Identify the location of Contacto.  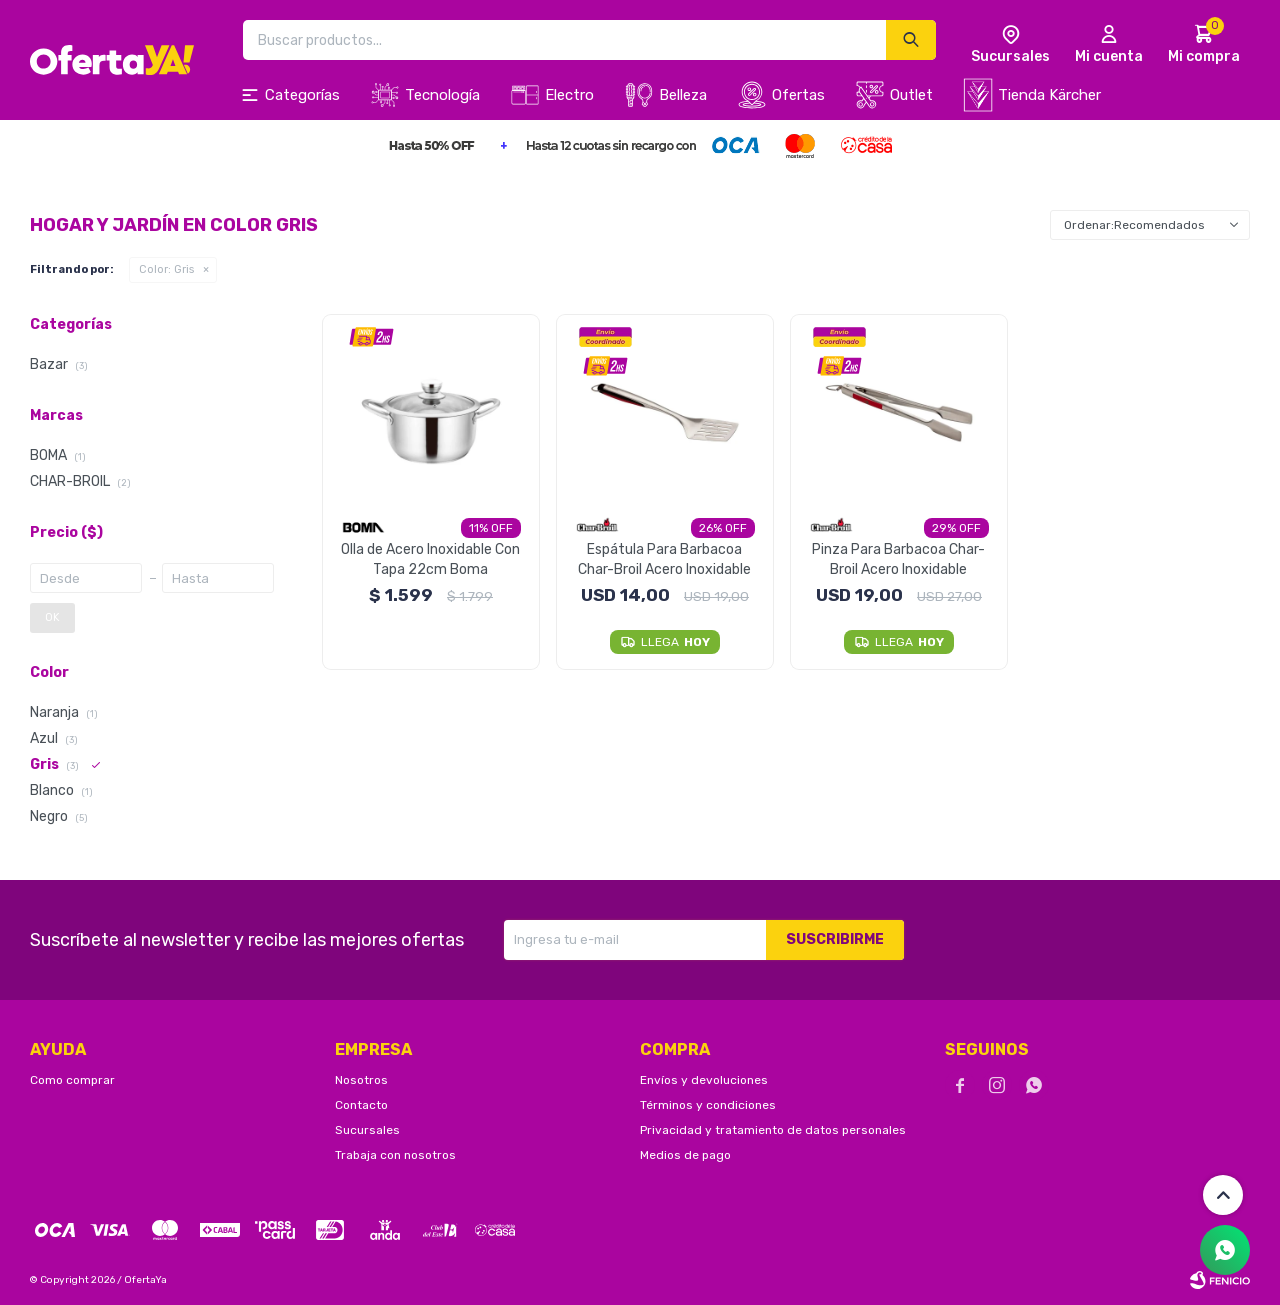
(361, 1105).